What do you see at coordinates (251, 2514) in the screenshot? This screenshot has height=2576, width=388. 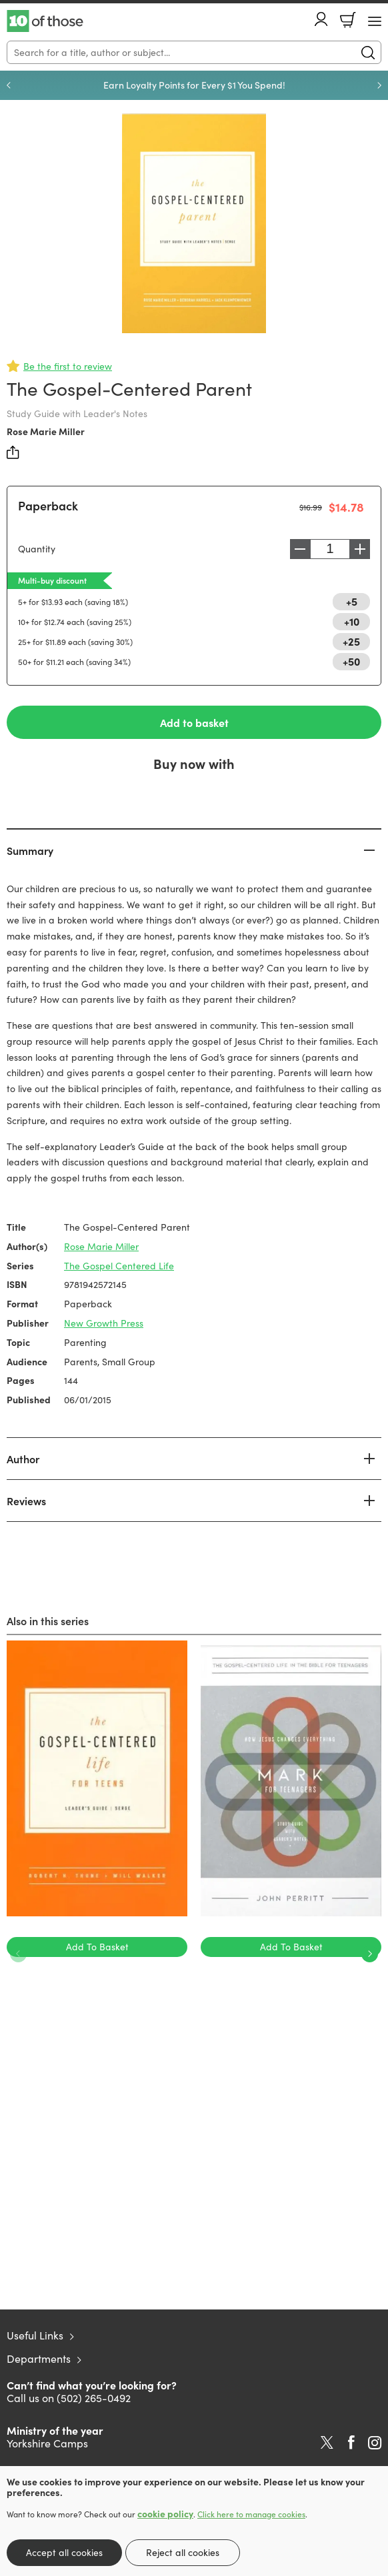 I see `Click here to manage cookies` at bounding box center [251, 2514].